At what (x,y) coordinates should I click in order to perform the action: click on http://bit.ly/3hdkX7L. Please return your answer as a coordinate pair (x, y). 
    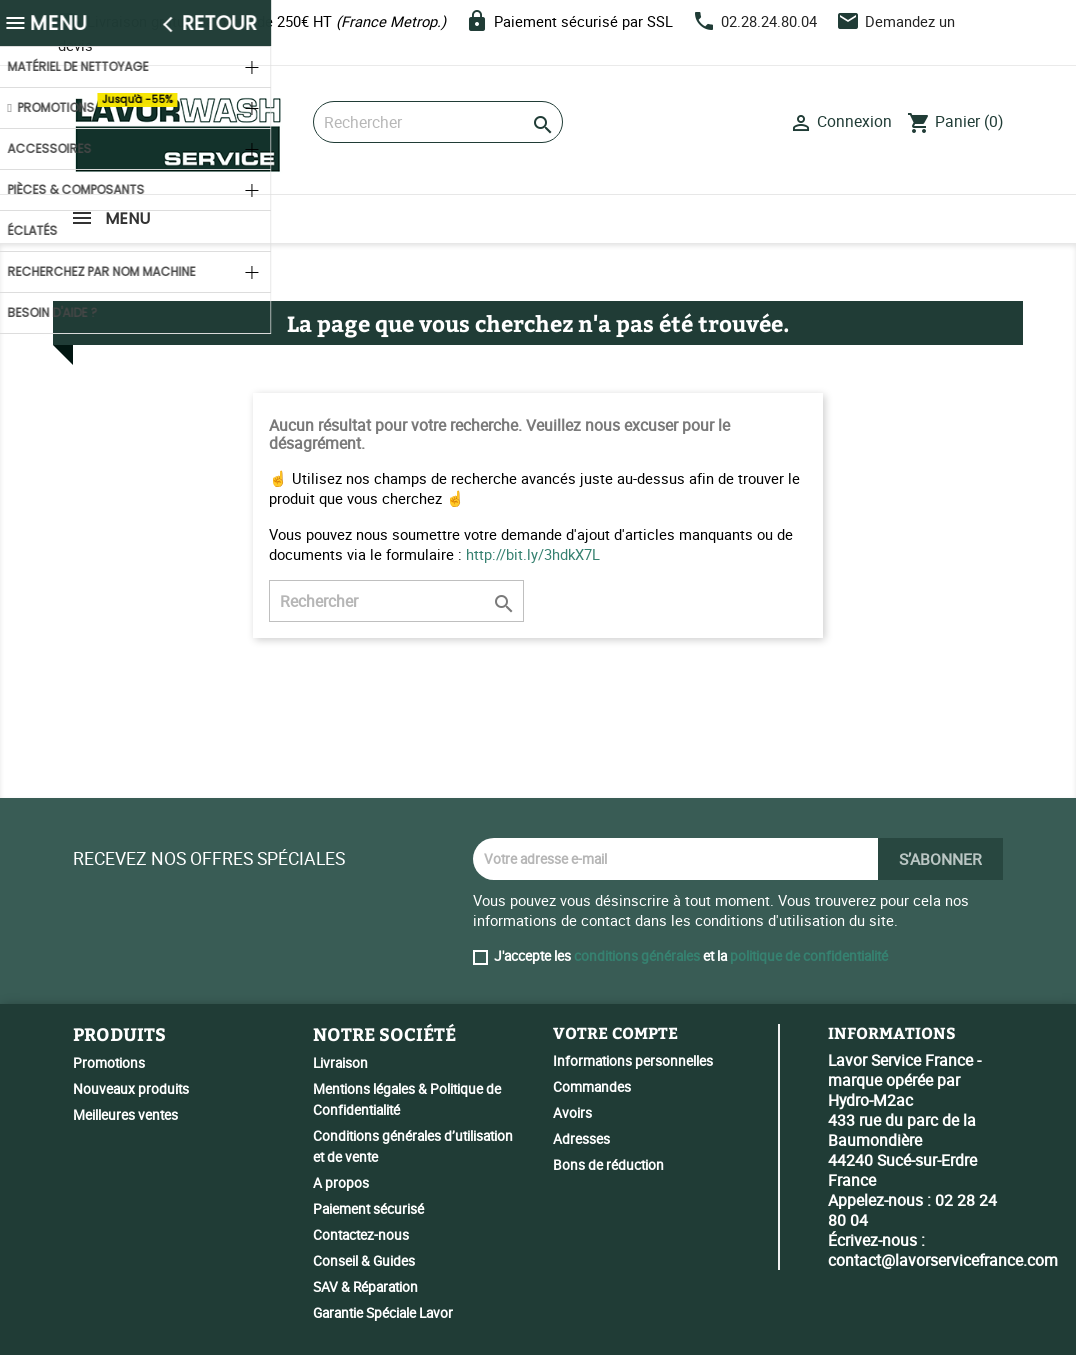
    Looking at the image, I should click on (533, 554).